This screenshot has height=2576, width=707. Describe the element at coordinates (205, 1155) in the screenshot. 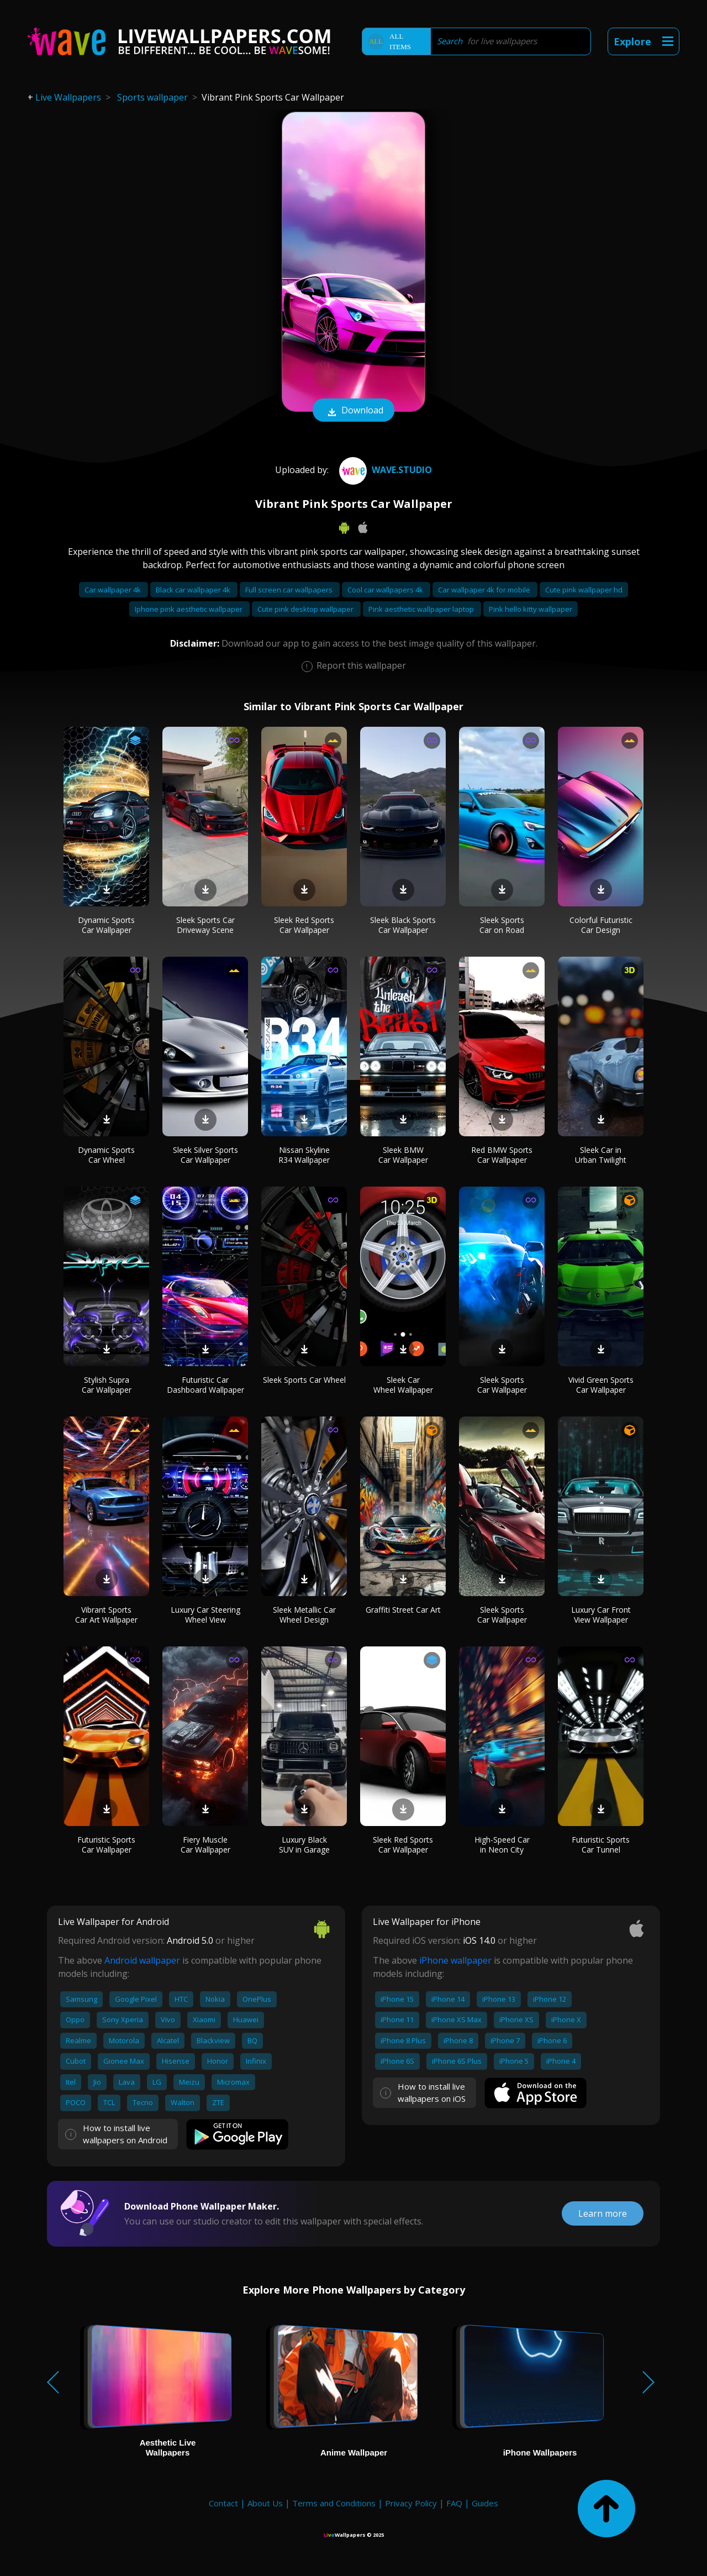

I see `Sleek Silver Sports Car Wallpaper` at that location.